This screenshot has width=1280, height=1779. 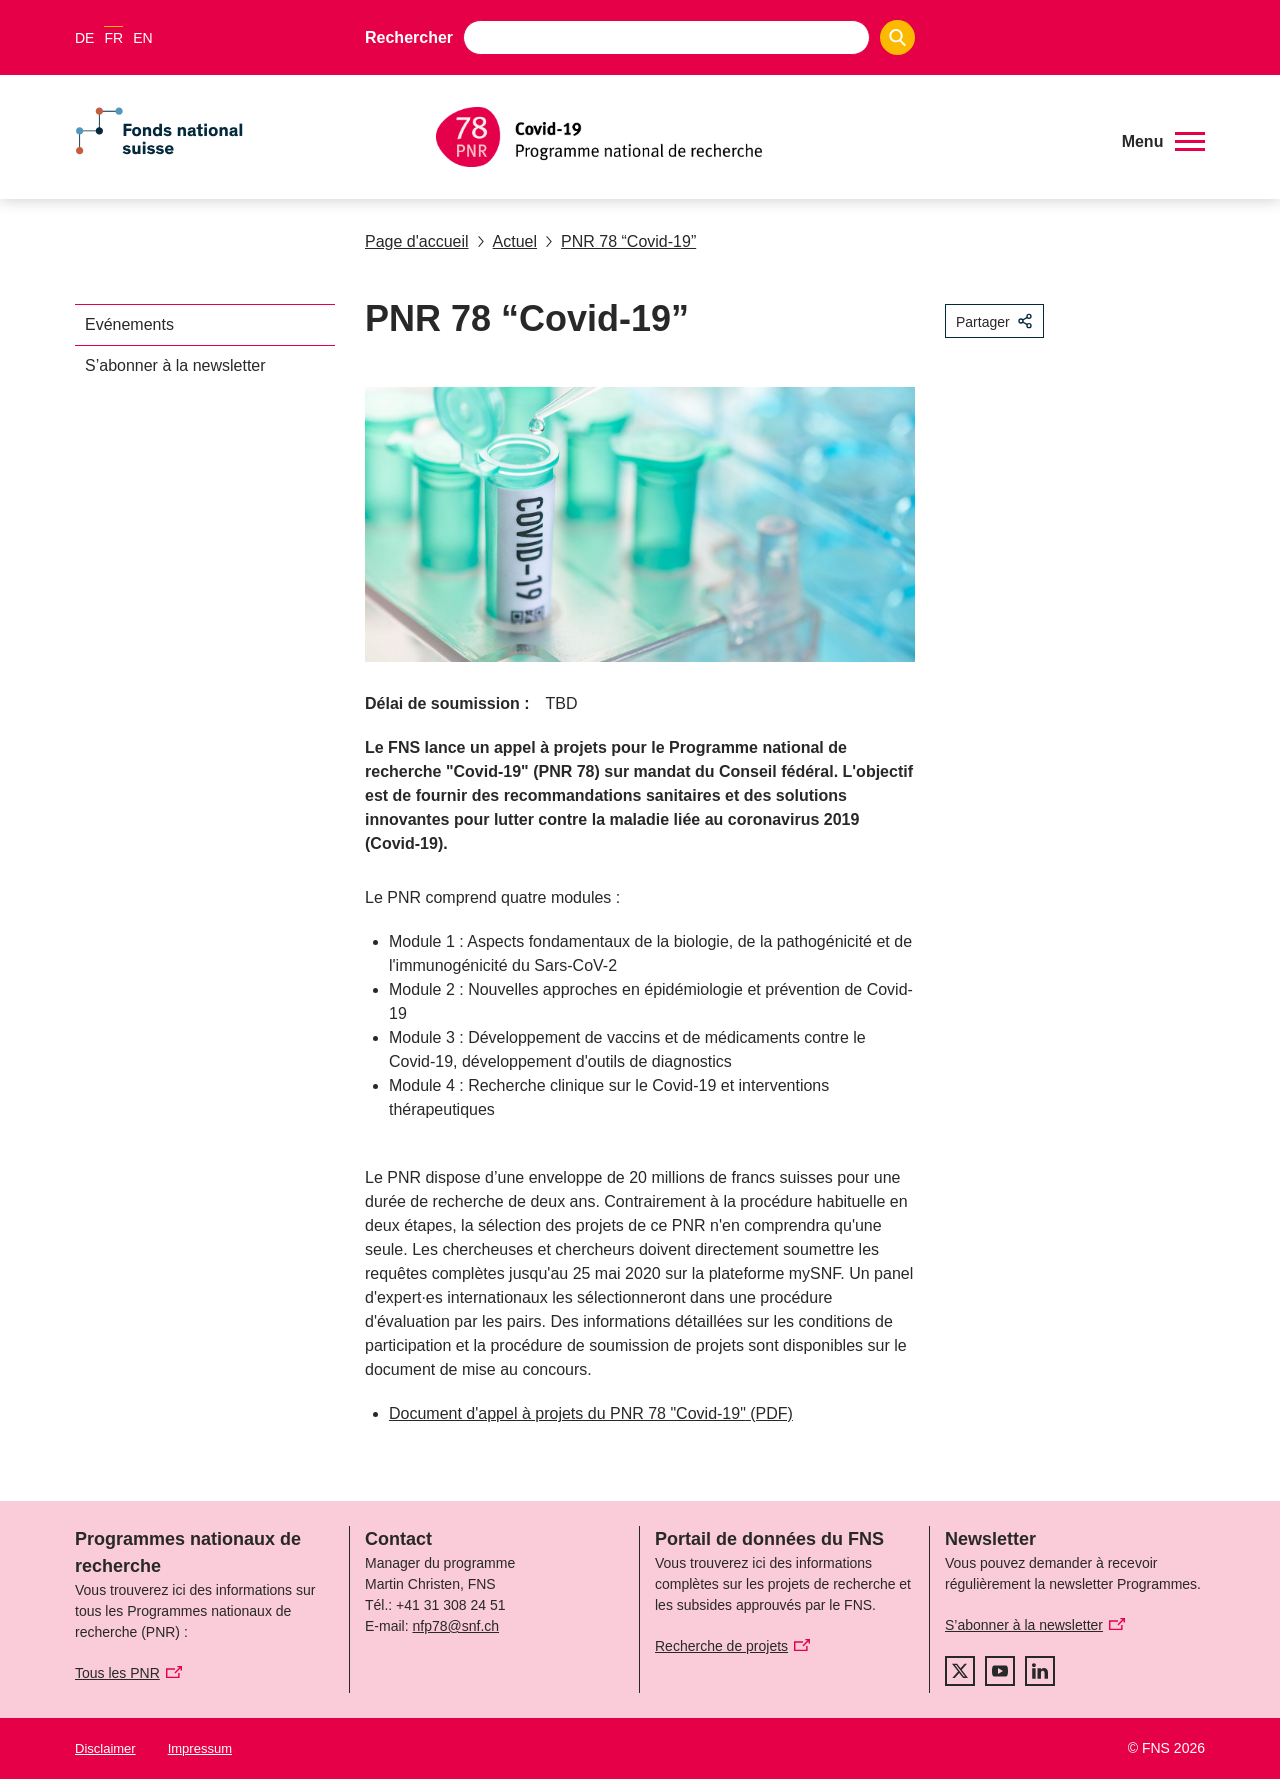 What do you see at coordinates (620, 241) in the screenshot?
I see `PNR 78 “Covid-19”` at bounding box center [620, 241].